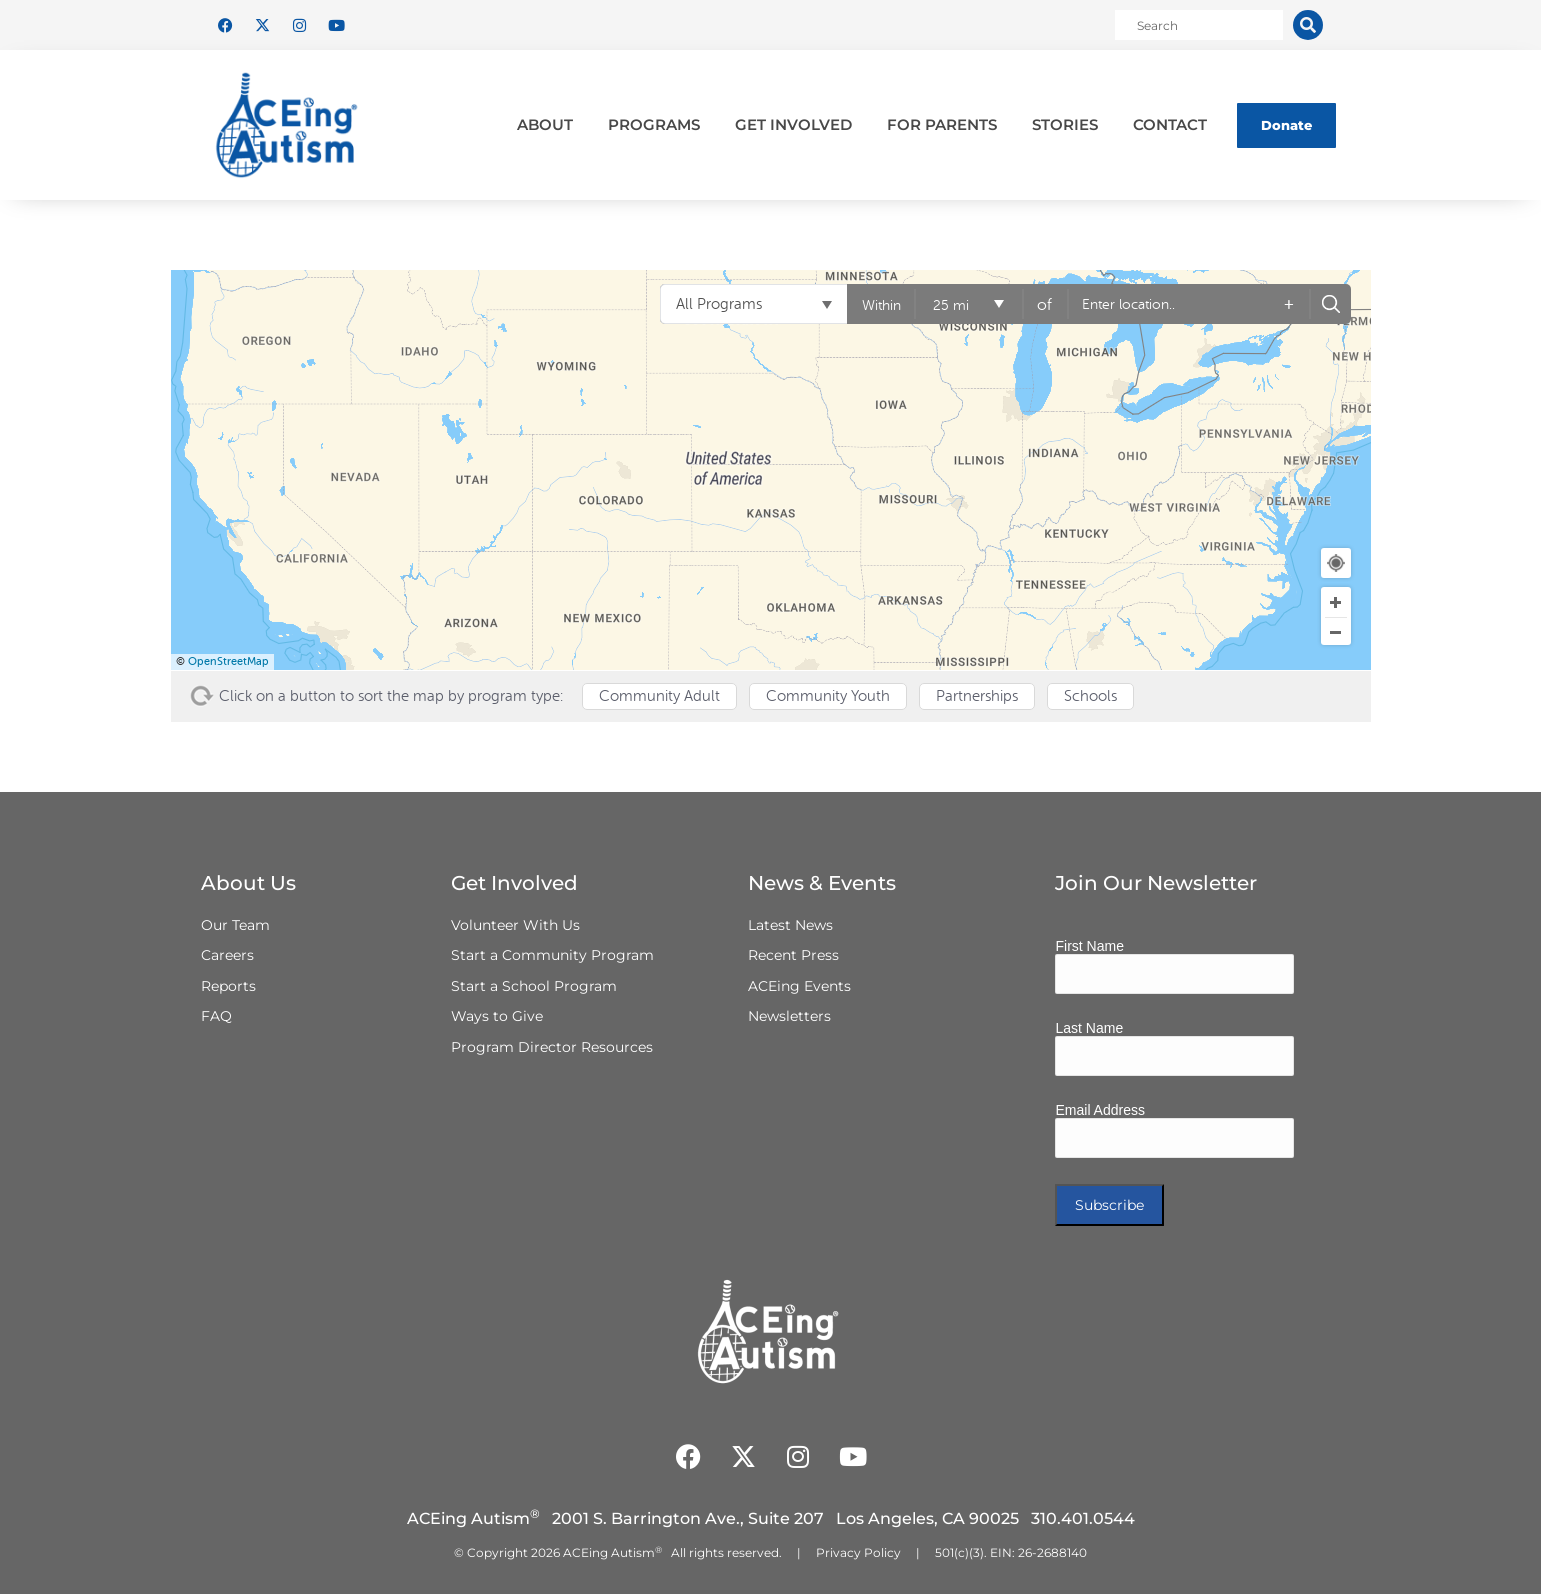  I want to click on [Search], so click(1308, 25).